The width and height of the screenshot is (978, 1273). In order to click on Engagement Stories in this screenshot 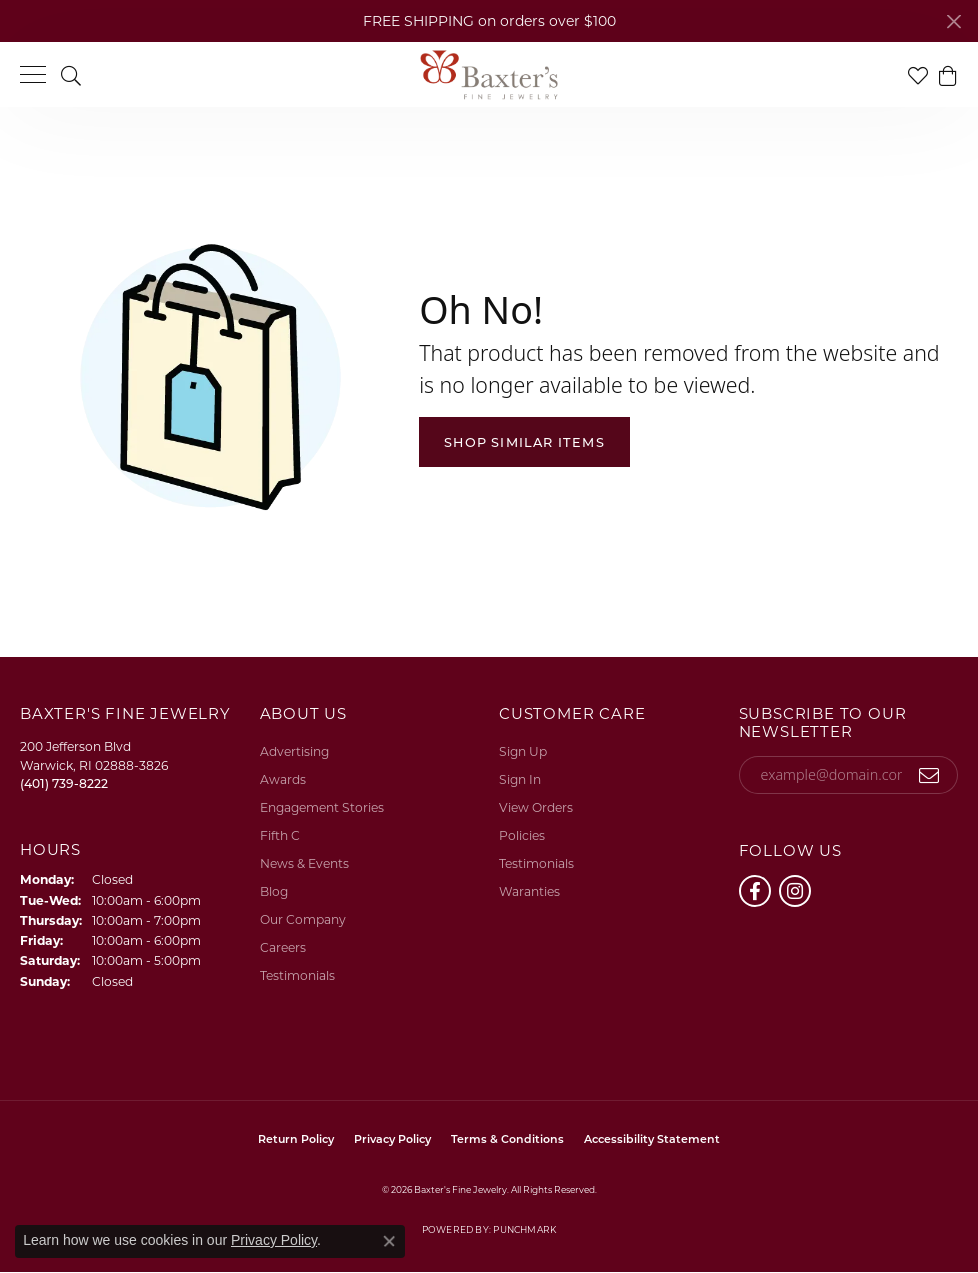, I will do `click(322, 807)`.